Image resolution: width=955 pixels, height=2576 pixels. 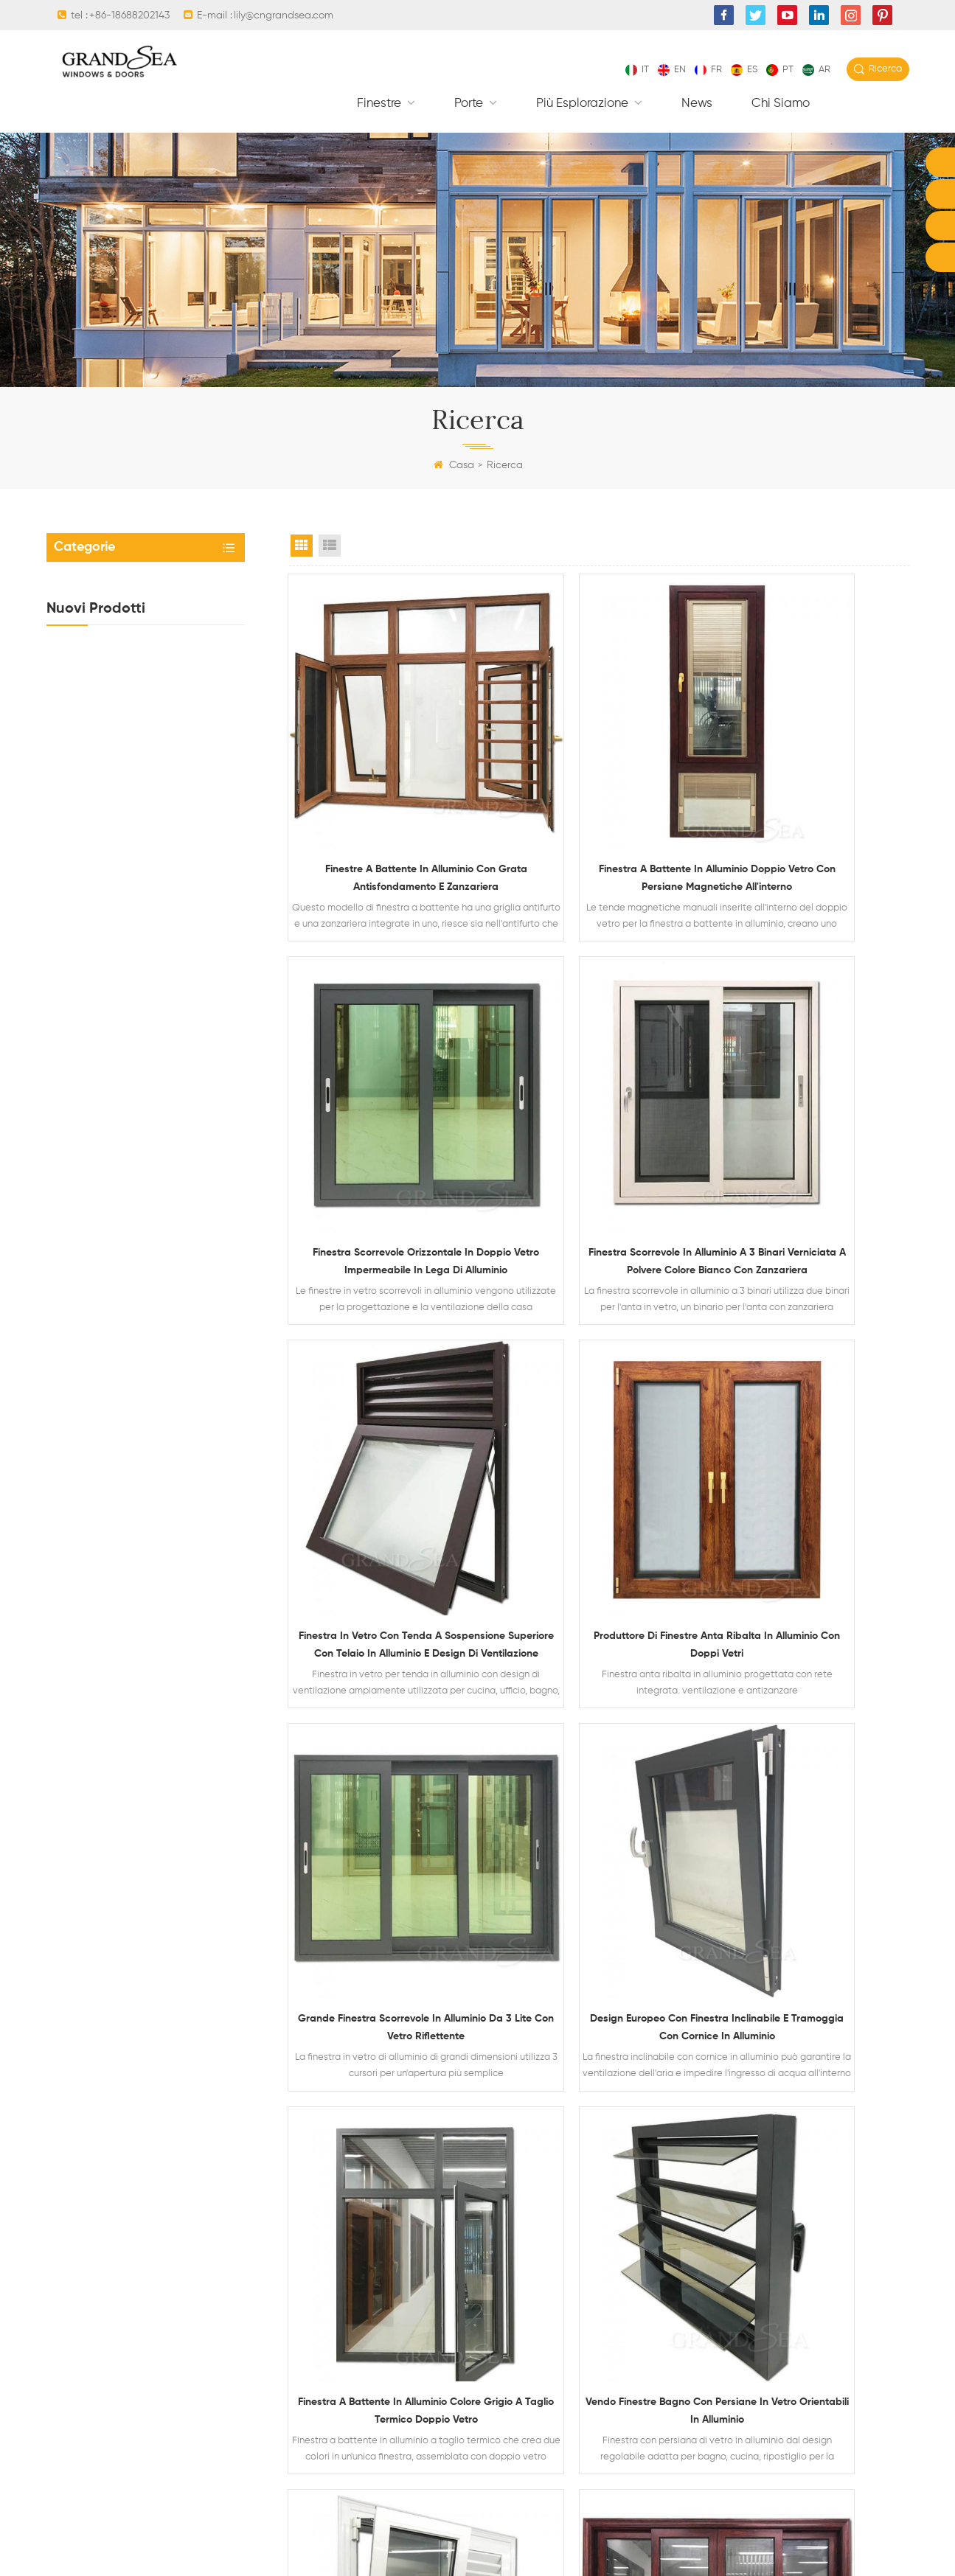 I want to click on it, so click(x=637, y=69).